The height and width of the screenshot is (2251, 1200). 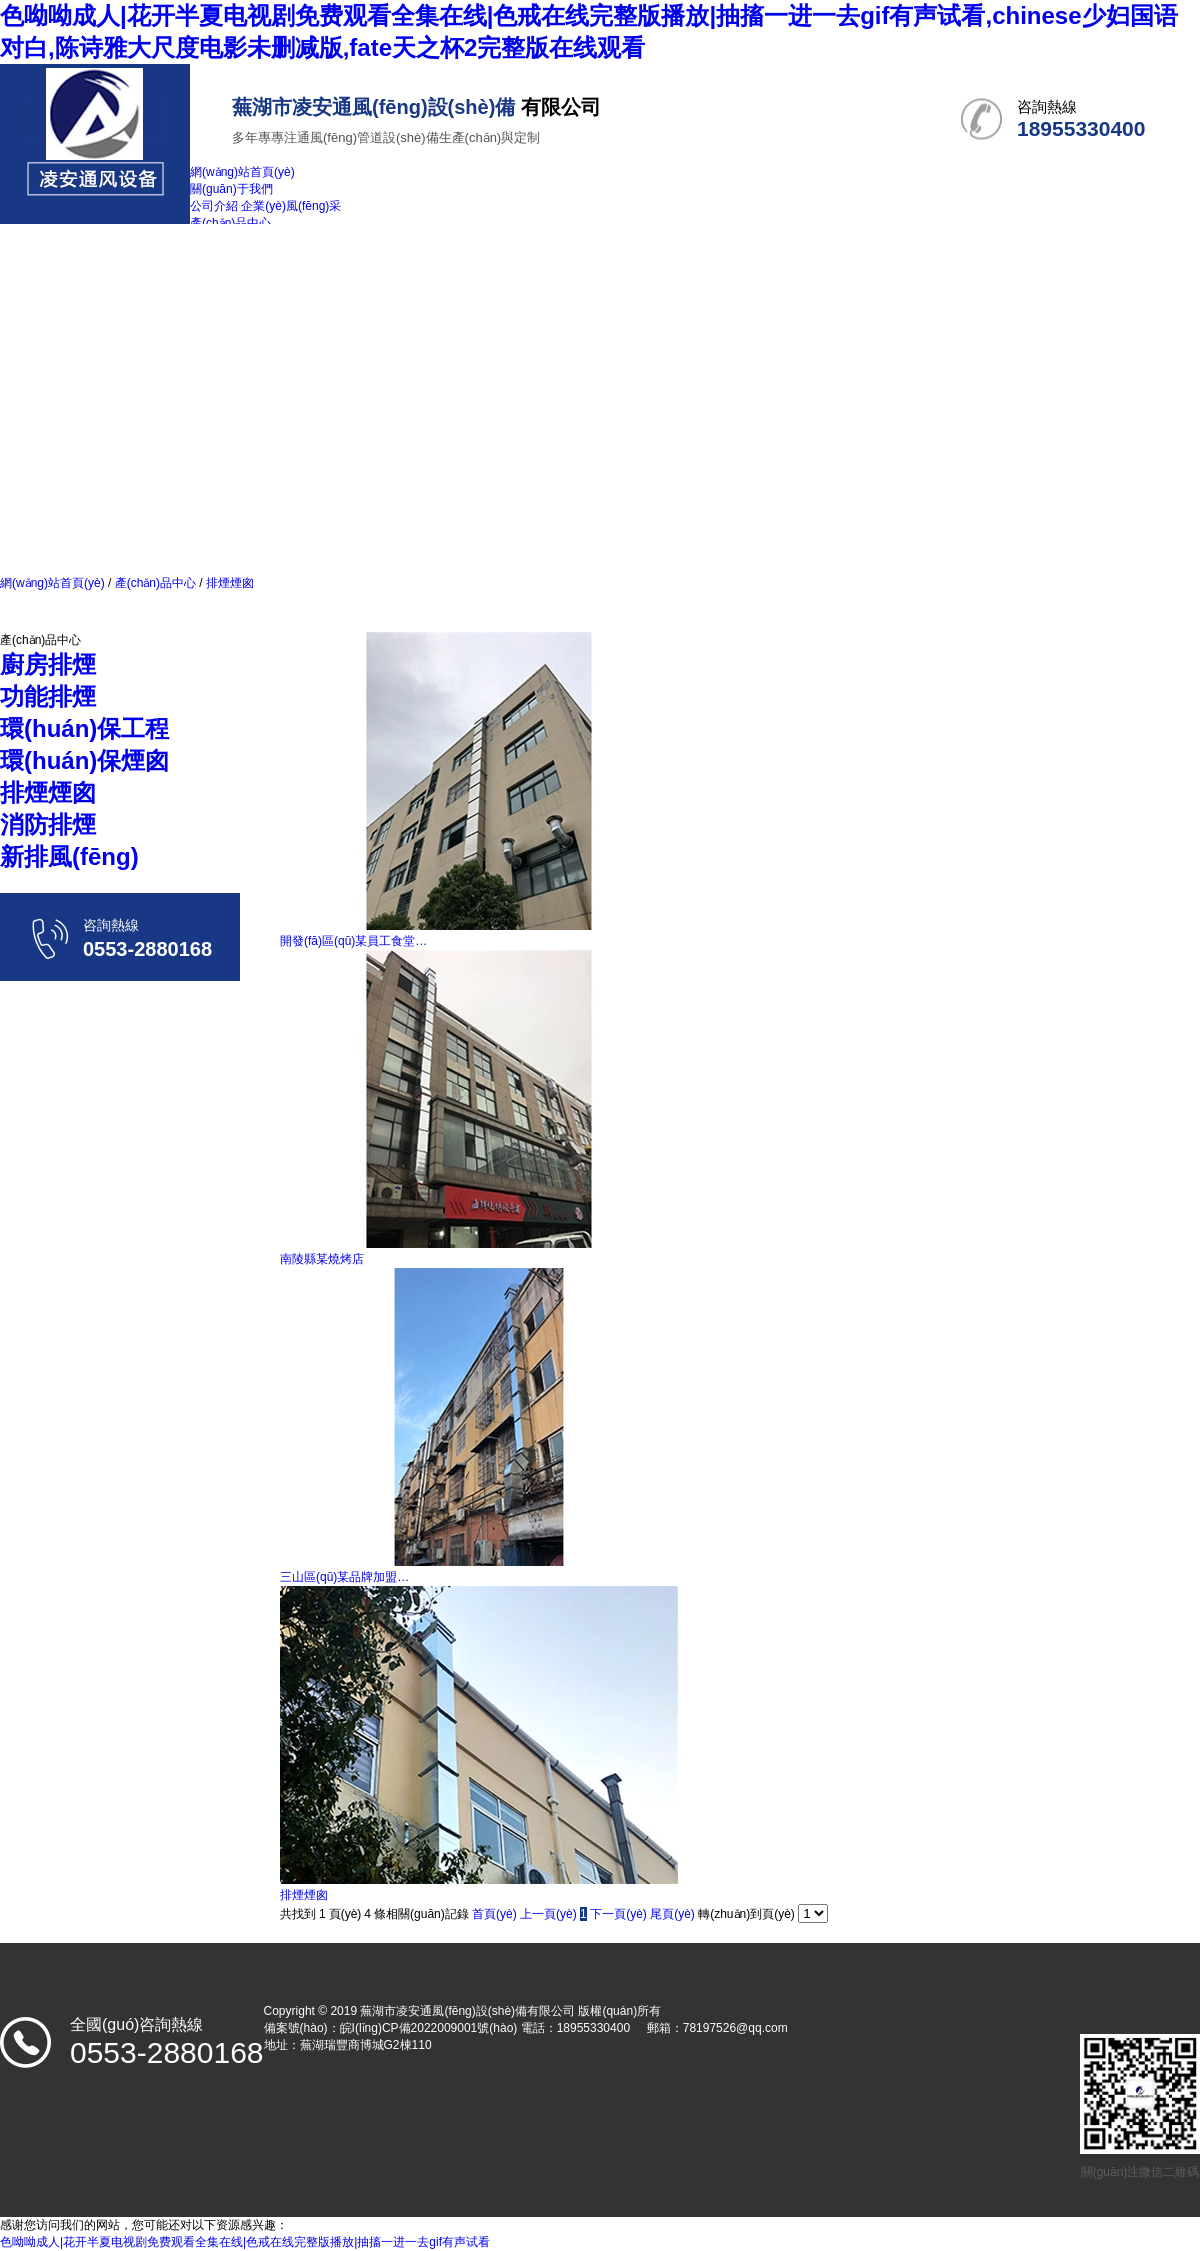 What do you see at coordinates (429, 2028) in the screenshot?
I see `皖I(lǐng)CP備2022009001號(hào)` at bounding box center [429, 2028].